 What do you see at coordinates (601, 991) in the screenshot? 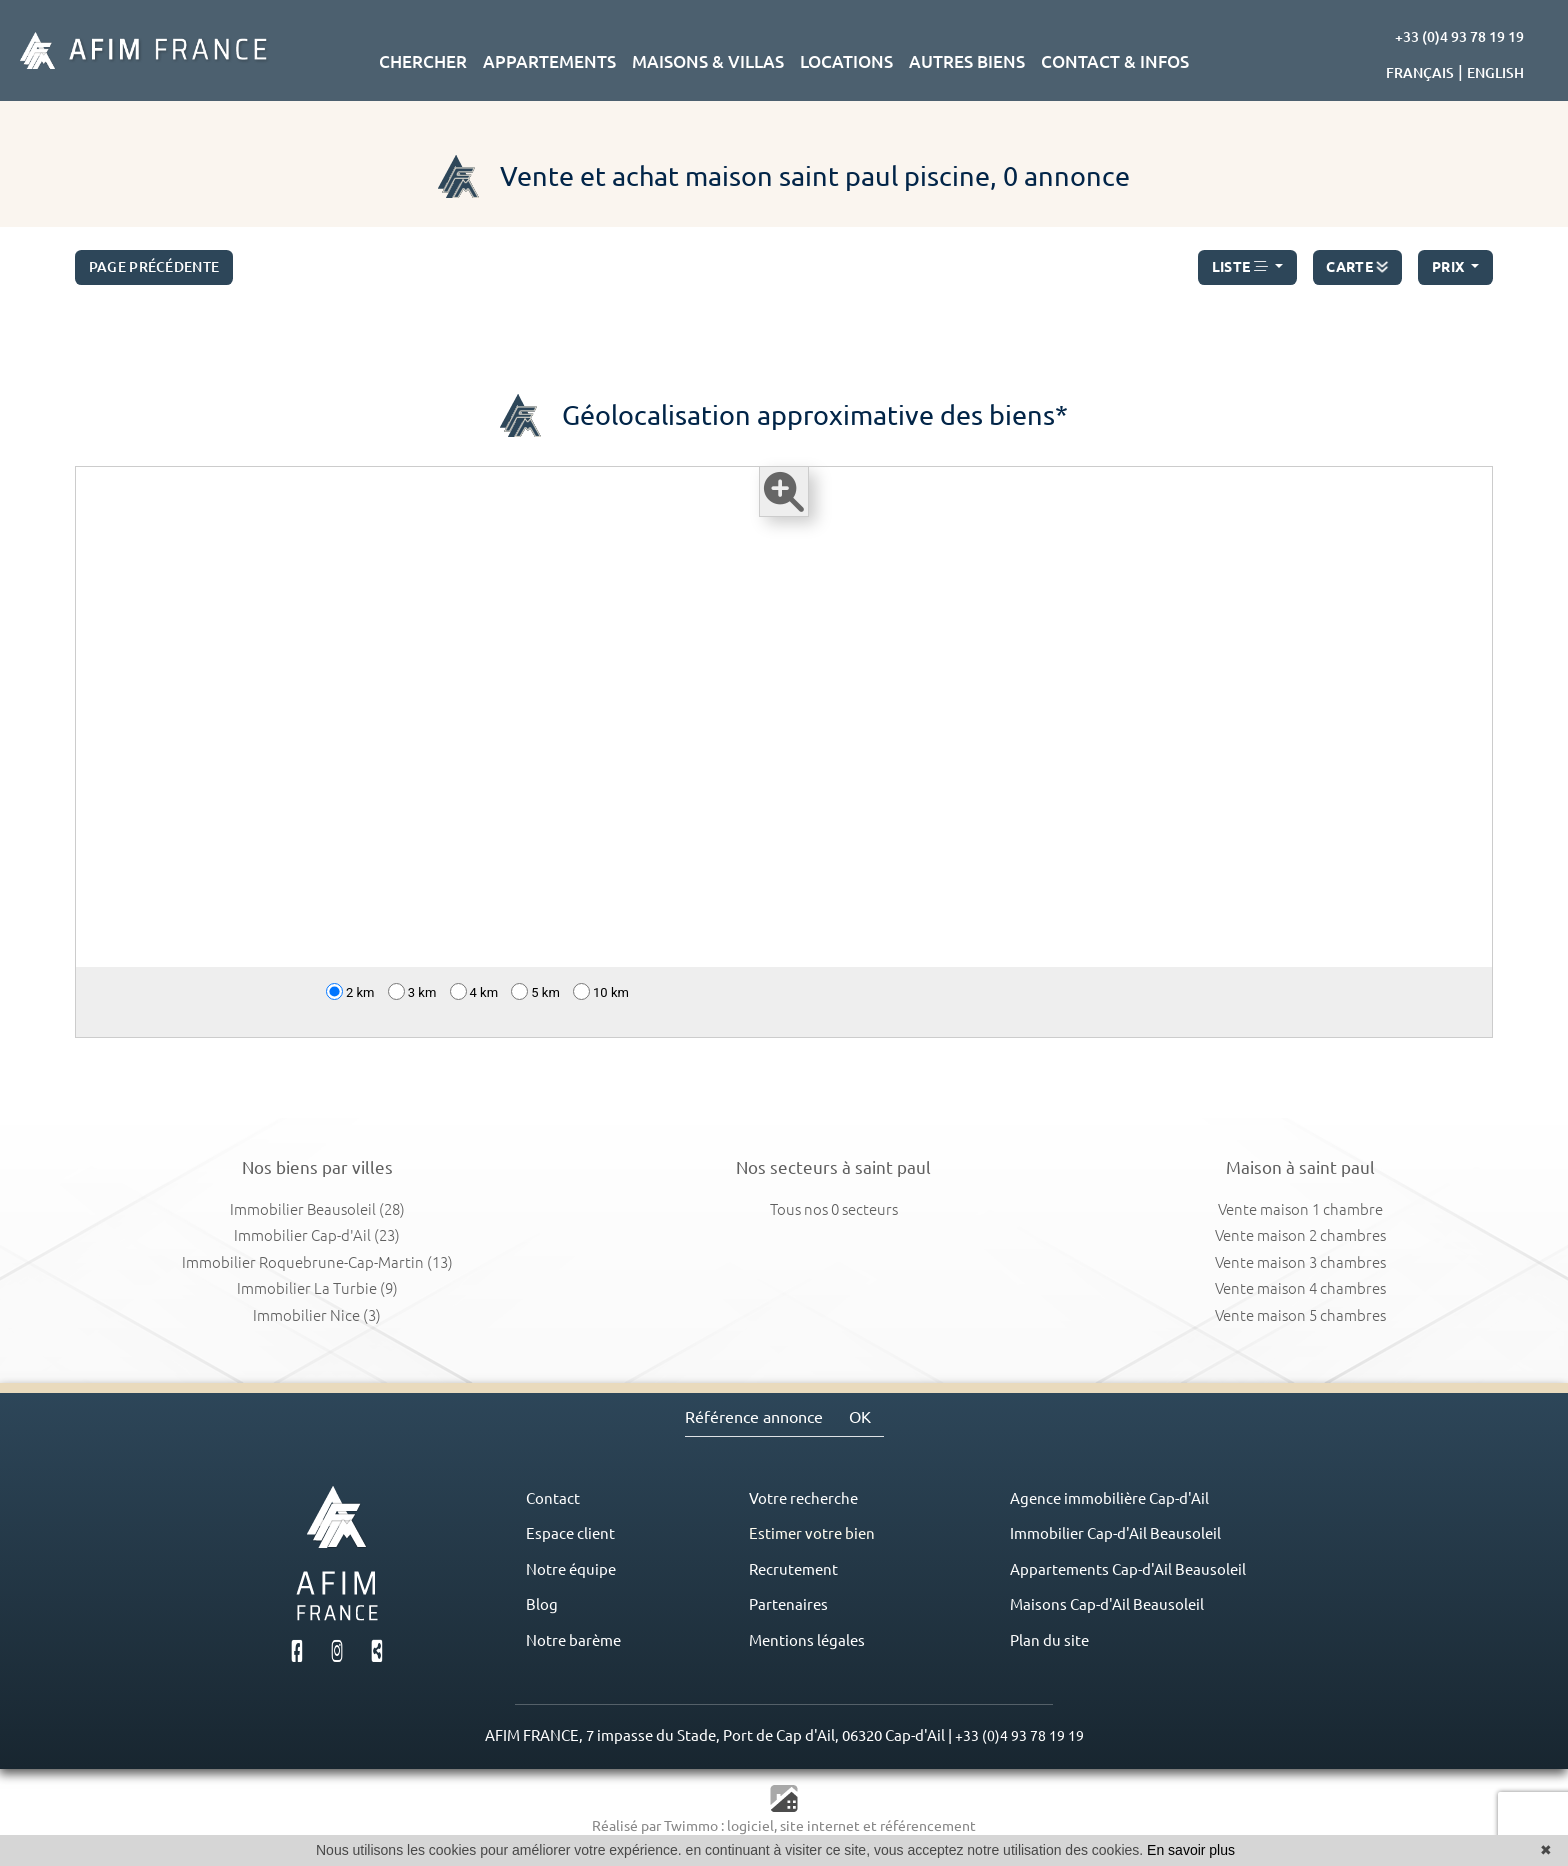
I see `10 km` at bounding box center [601, 991].